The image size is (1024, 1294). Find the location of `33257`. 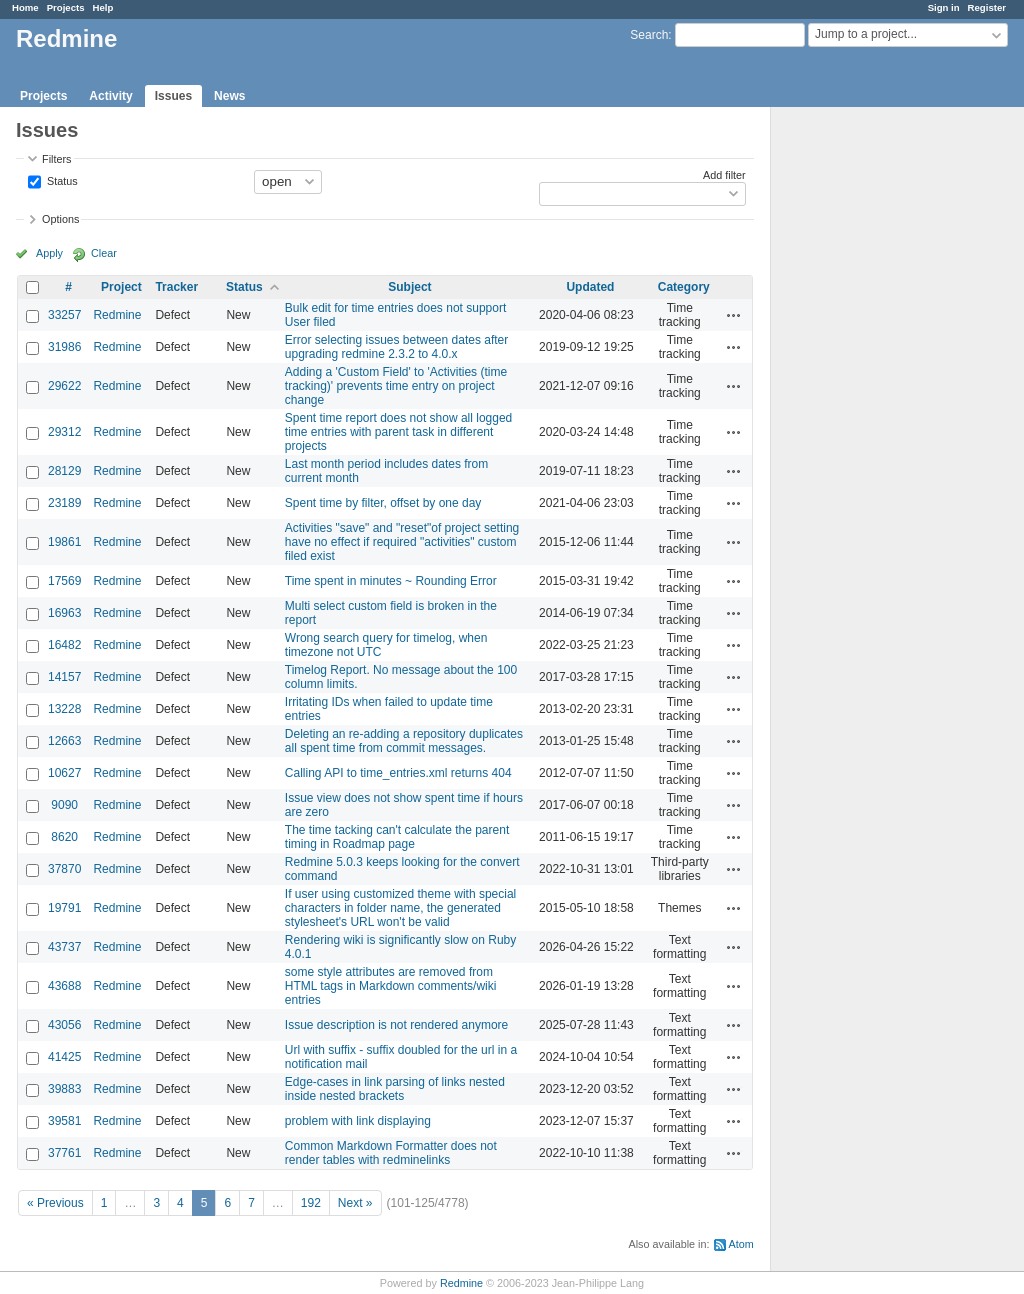

33257 is located at coordinates (64, 315).